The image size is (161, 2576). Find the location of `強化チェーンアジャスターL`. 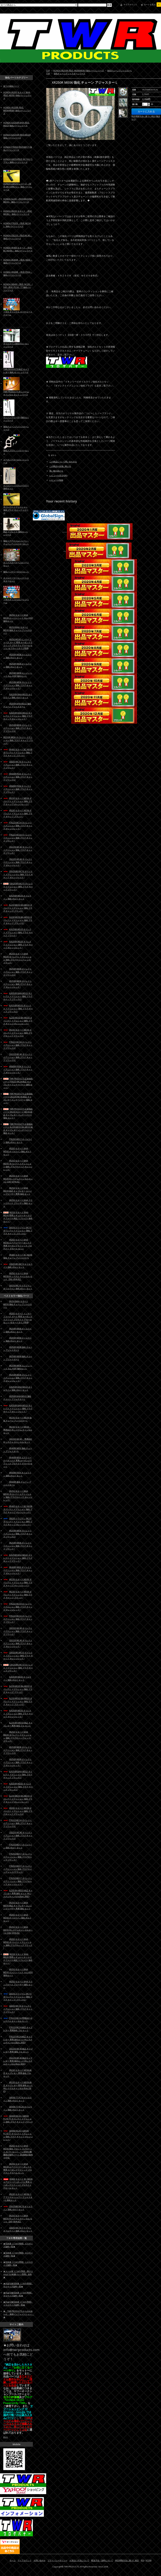

強化チェーンアジャスターL is located at coordinates (119, 70).